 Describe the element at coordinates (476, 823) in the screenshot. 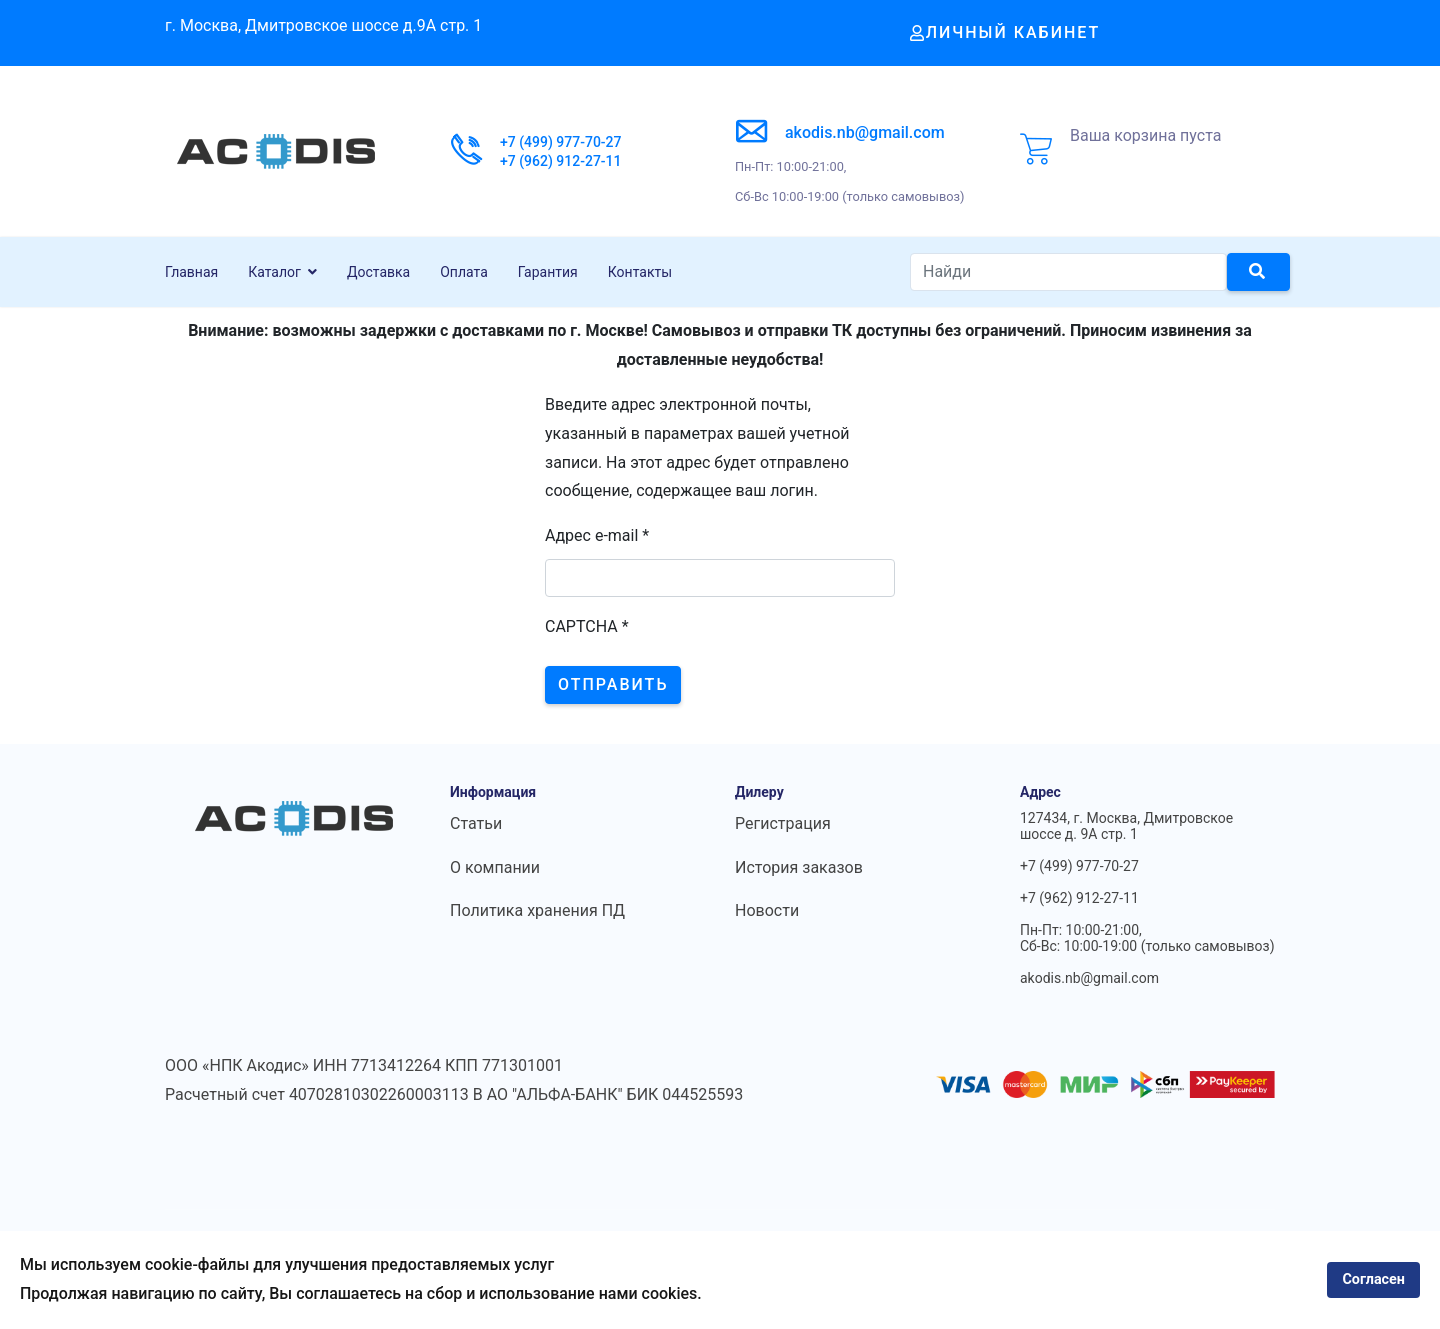

I see `Статьи` at that location.